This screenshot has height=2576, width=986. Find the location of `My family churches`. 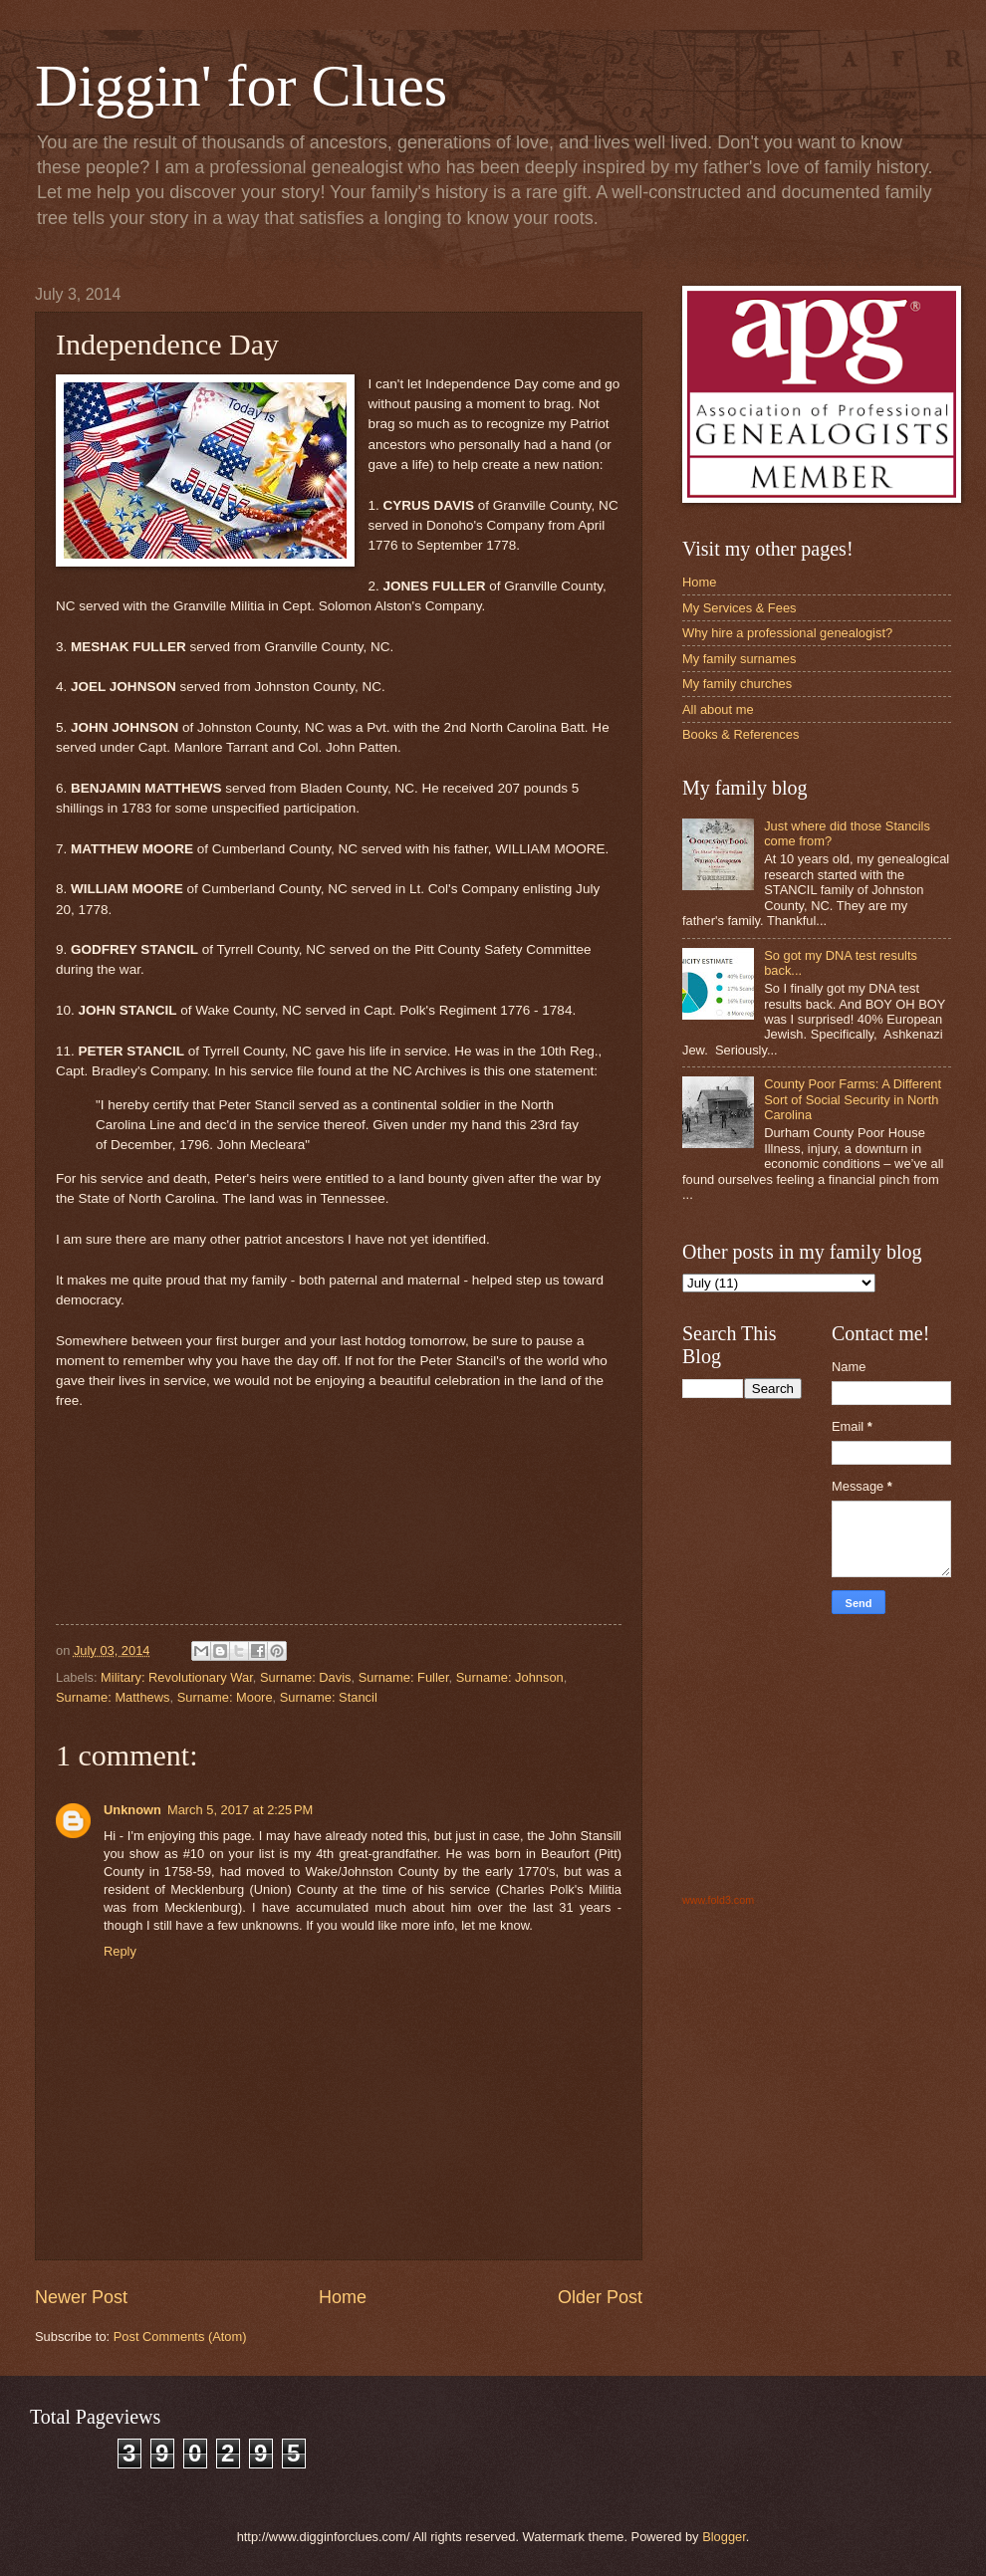

My family churches is located at coordinates (737, 683).